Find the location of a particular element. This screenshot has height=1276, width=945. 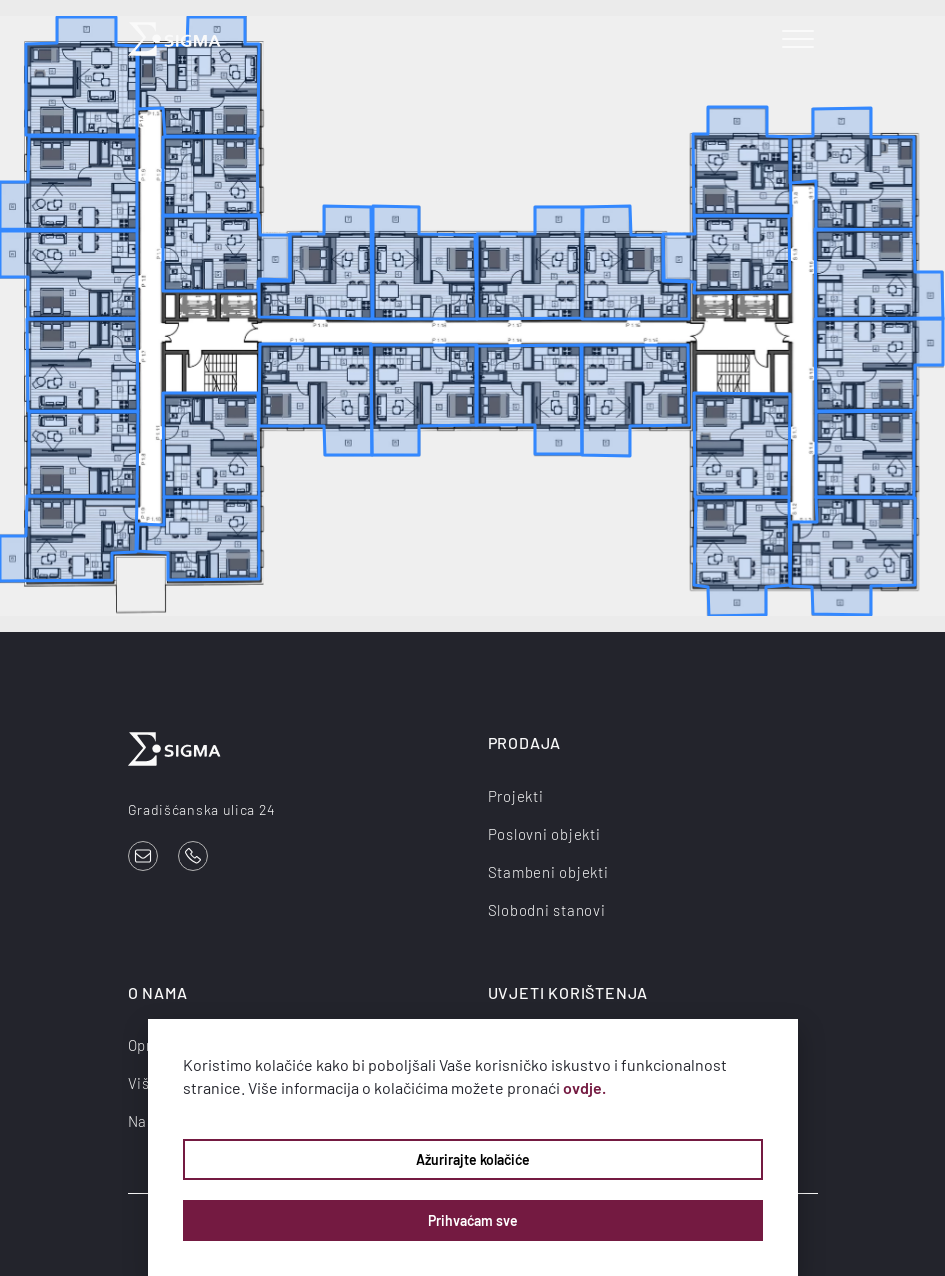

Slobodni stanovi is located at coordinates (547, 910).